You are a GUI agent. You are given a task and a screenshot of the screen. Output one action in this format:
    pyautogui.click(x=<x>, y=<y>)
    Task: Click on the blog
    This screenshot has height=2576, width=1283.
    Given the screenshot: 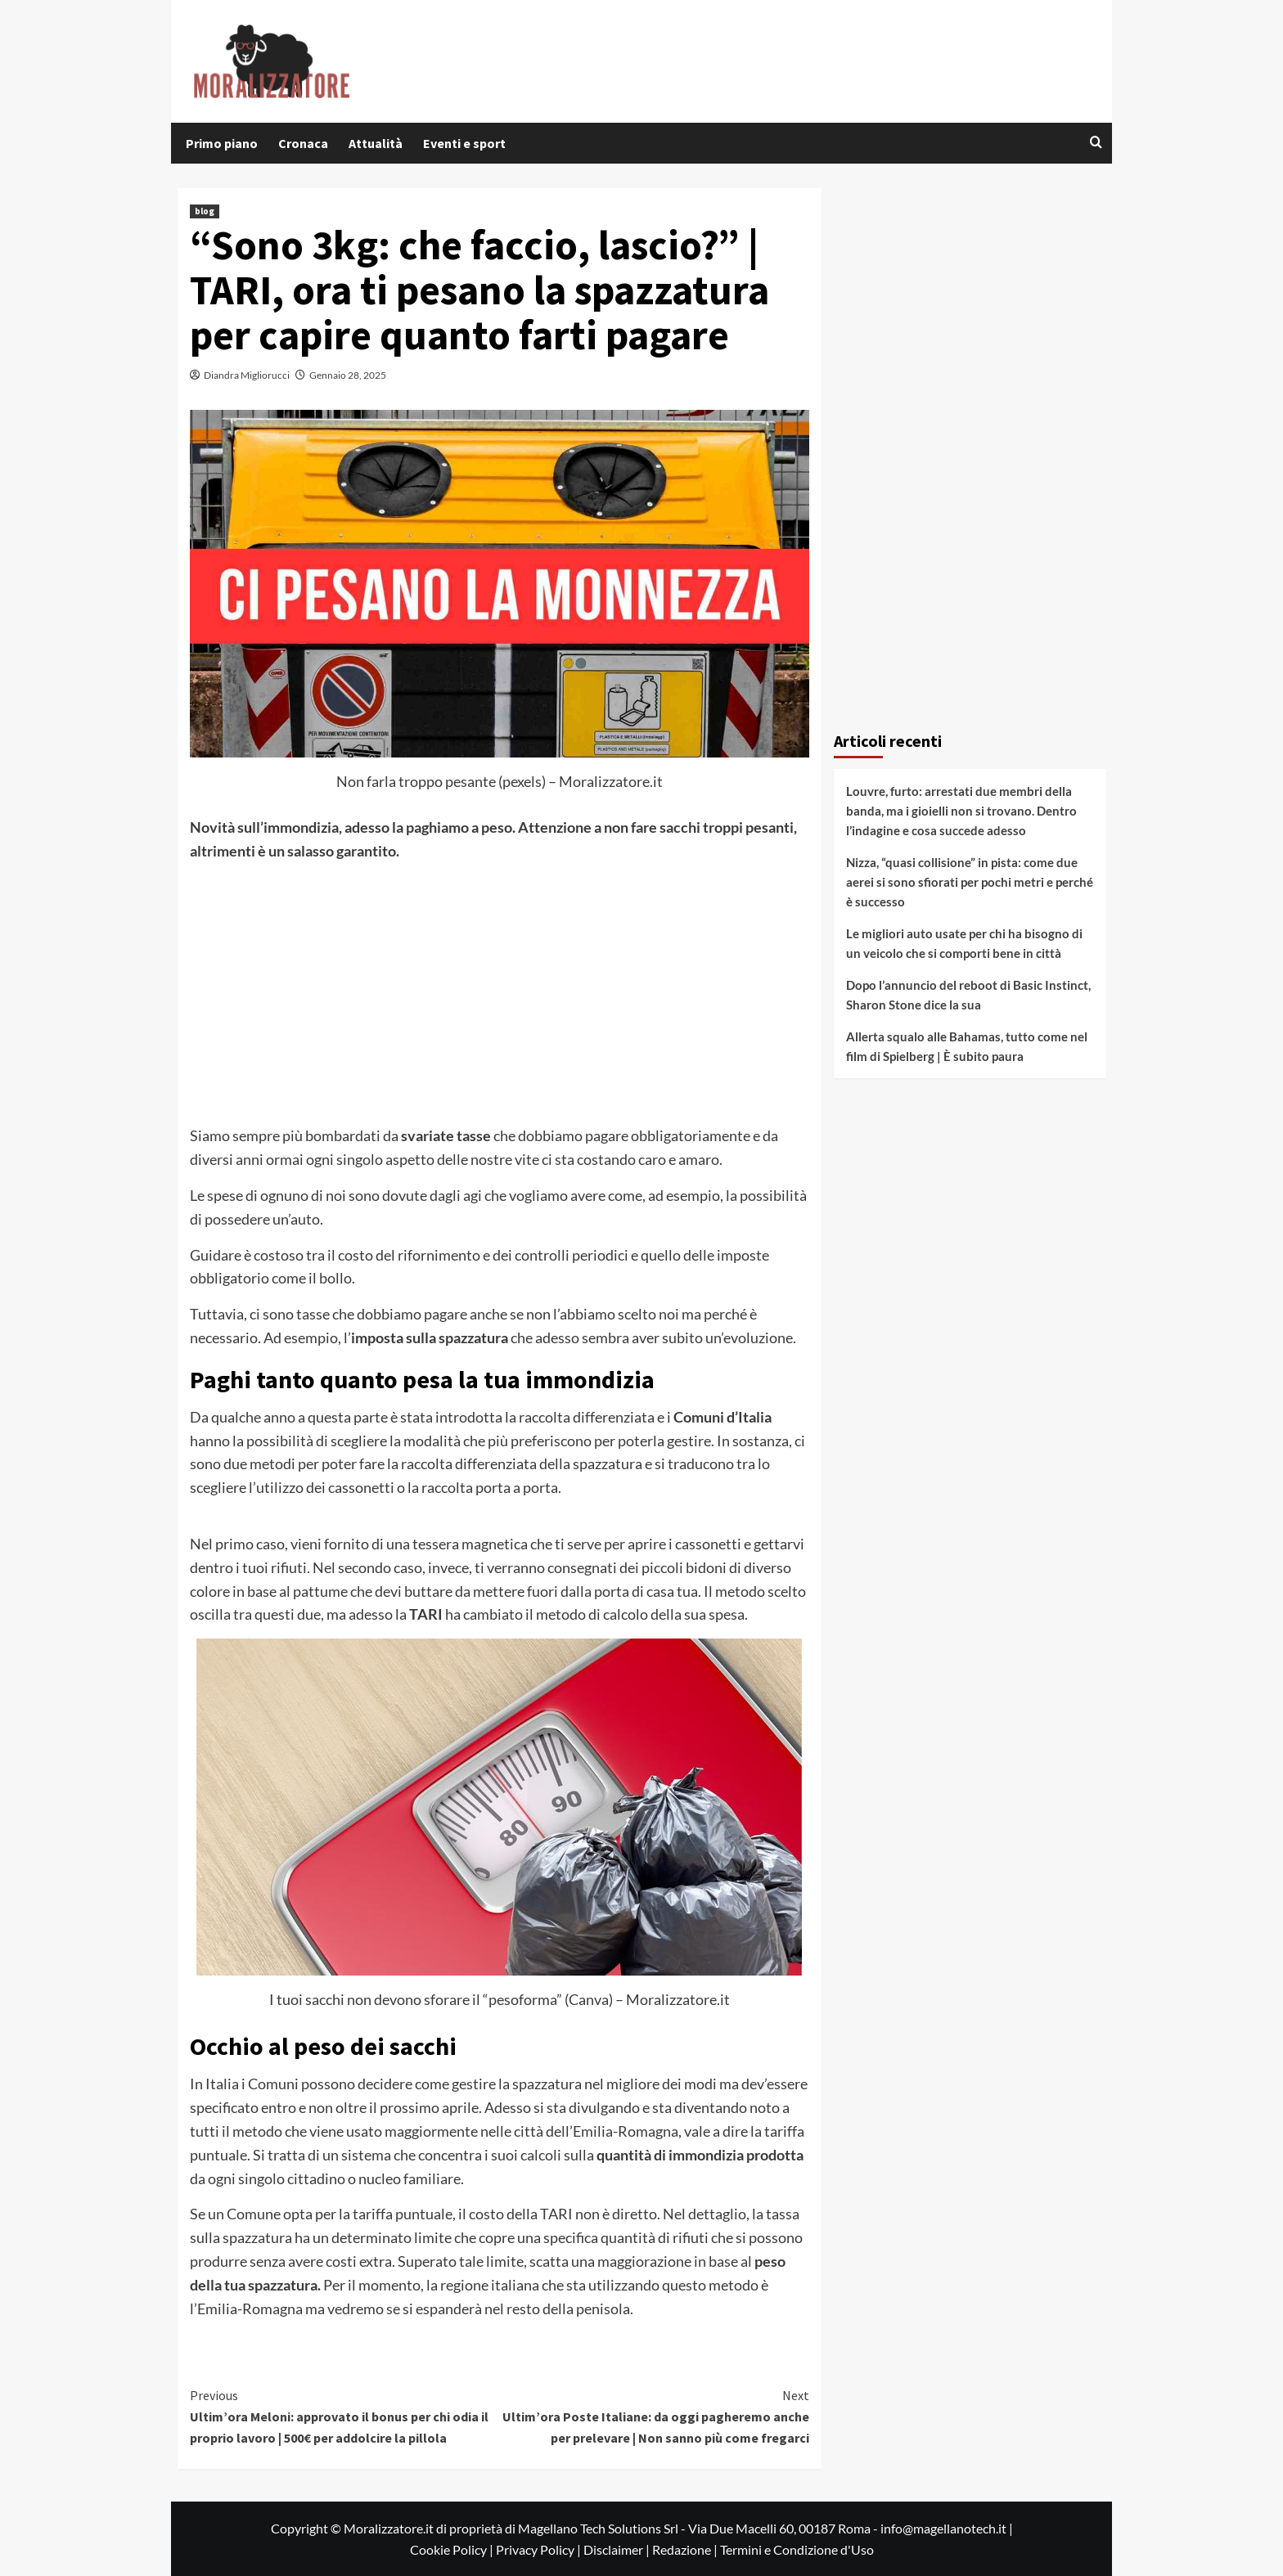 What is the action you would take?
    pyautogui.click(x=204, y=211)
    